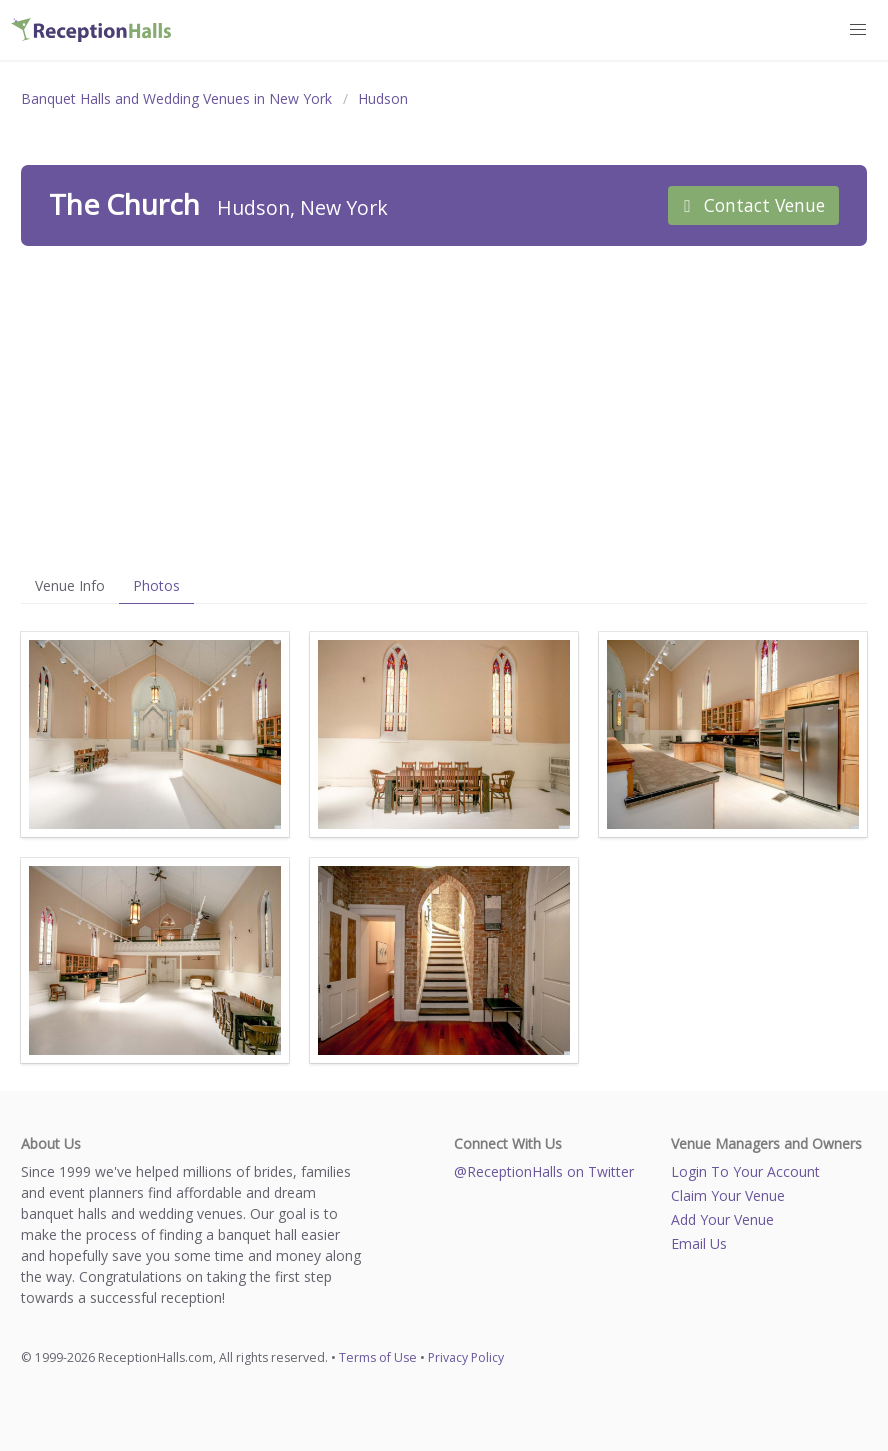 The image size is (888, 1451). I want to click on Venue Info, so click(70, 585).